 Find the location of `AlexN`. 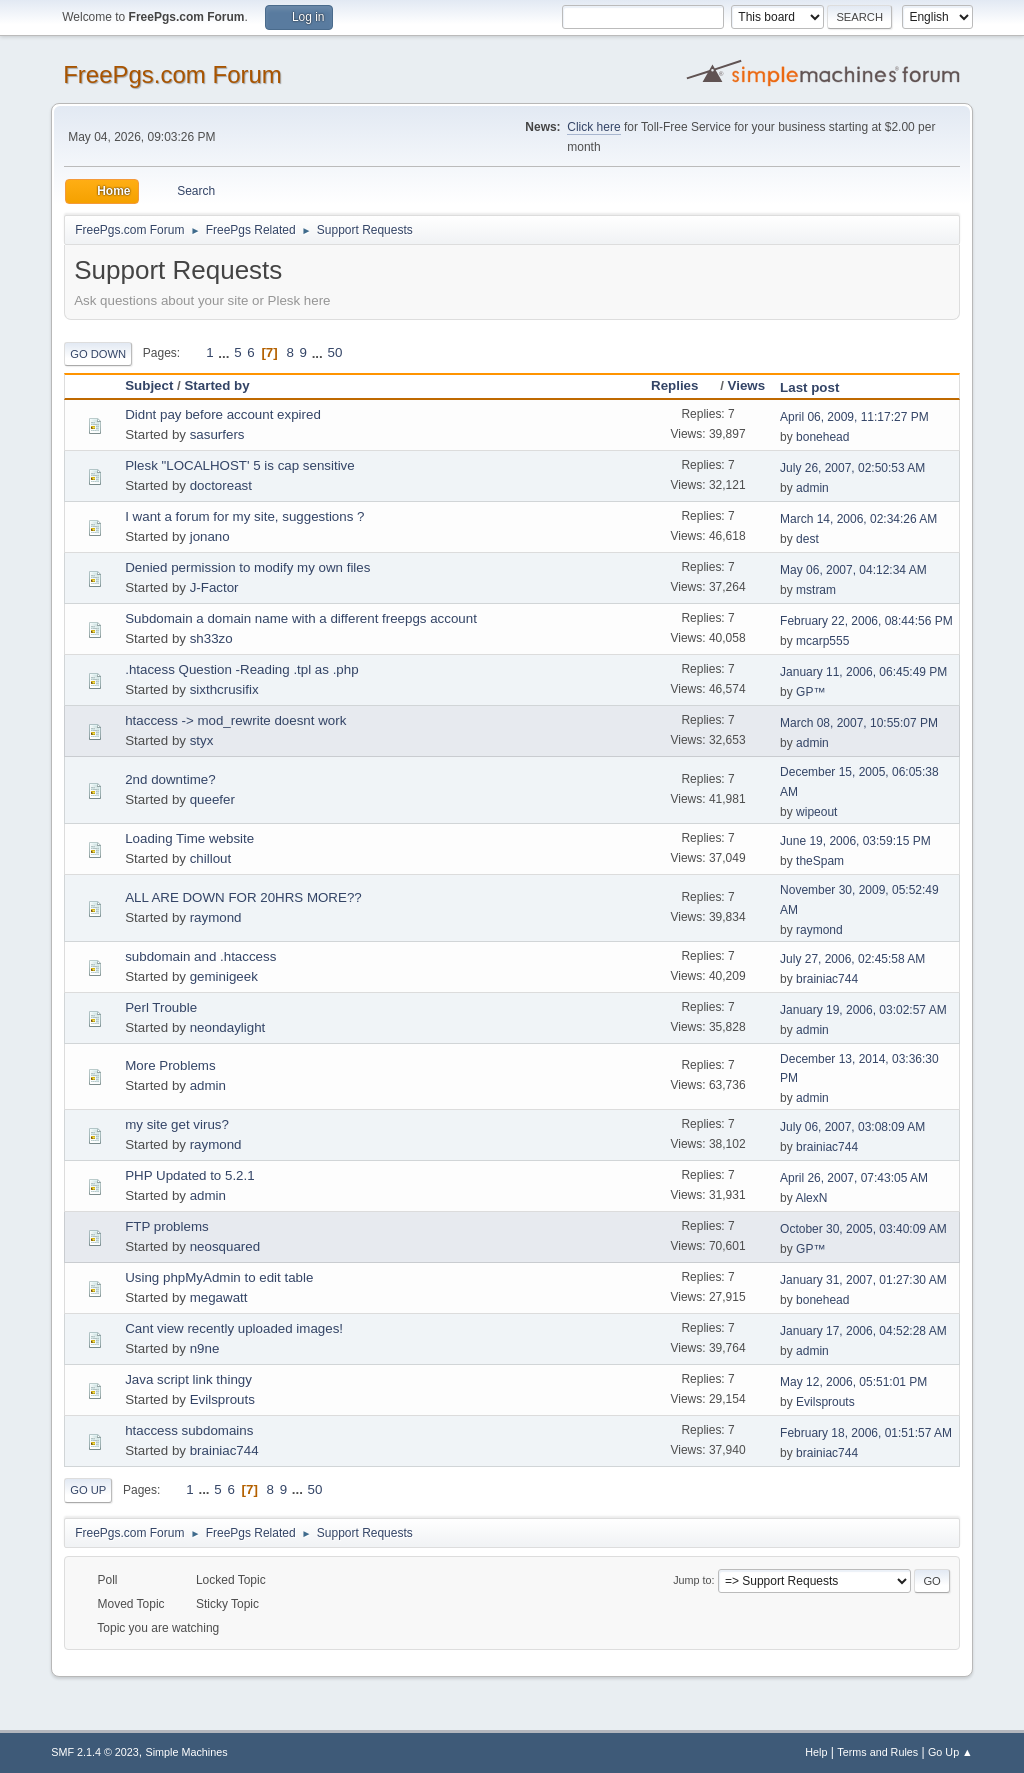

AlexN is located at coordinates (811, 1198).